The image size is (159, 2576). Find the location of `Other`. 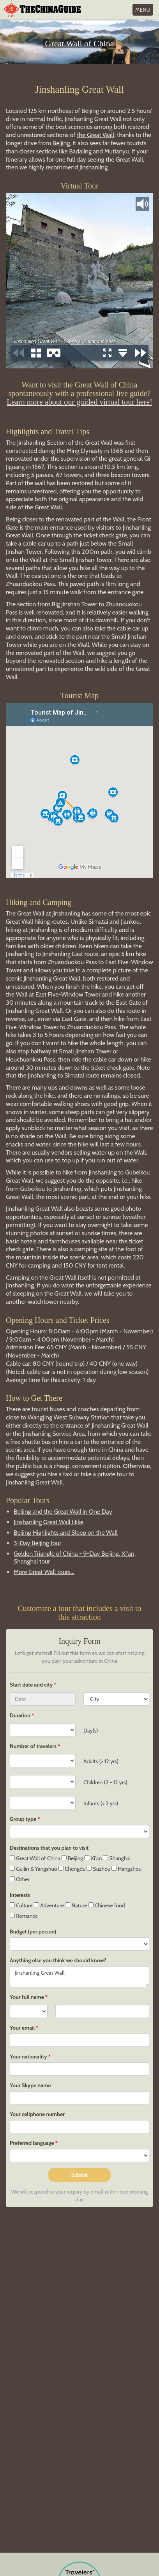

Other is located at coordinates (20, 1879).